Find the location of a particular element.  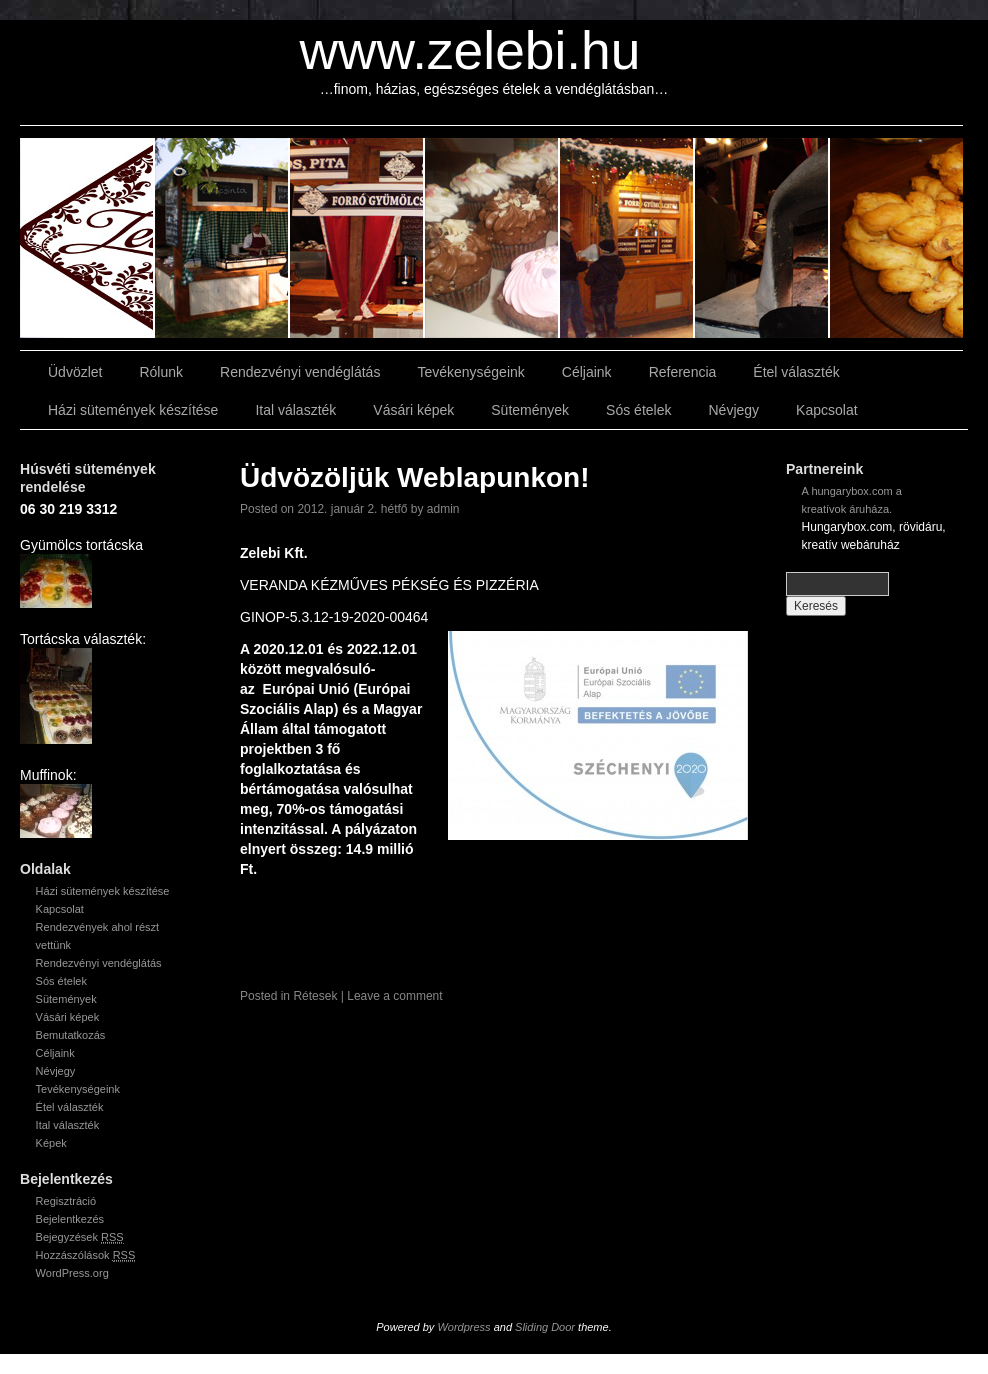

Sliding Door is located at coordinates (545, 1327).